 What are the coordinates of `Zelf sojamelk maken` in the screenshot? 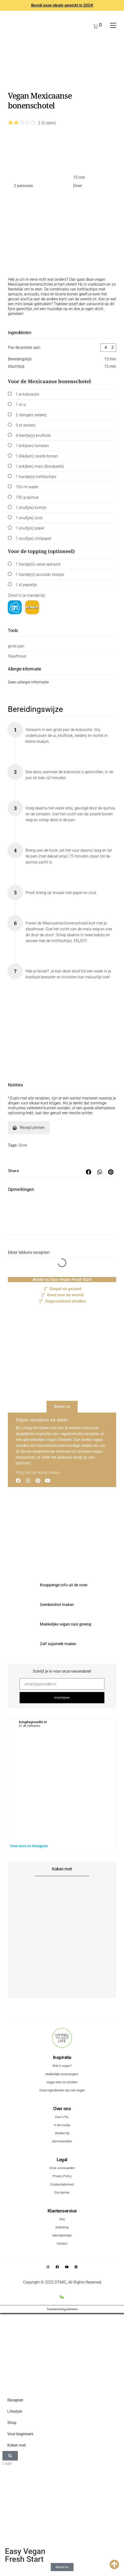 It's located at (58, 1644).